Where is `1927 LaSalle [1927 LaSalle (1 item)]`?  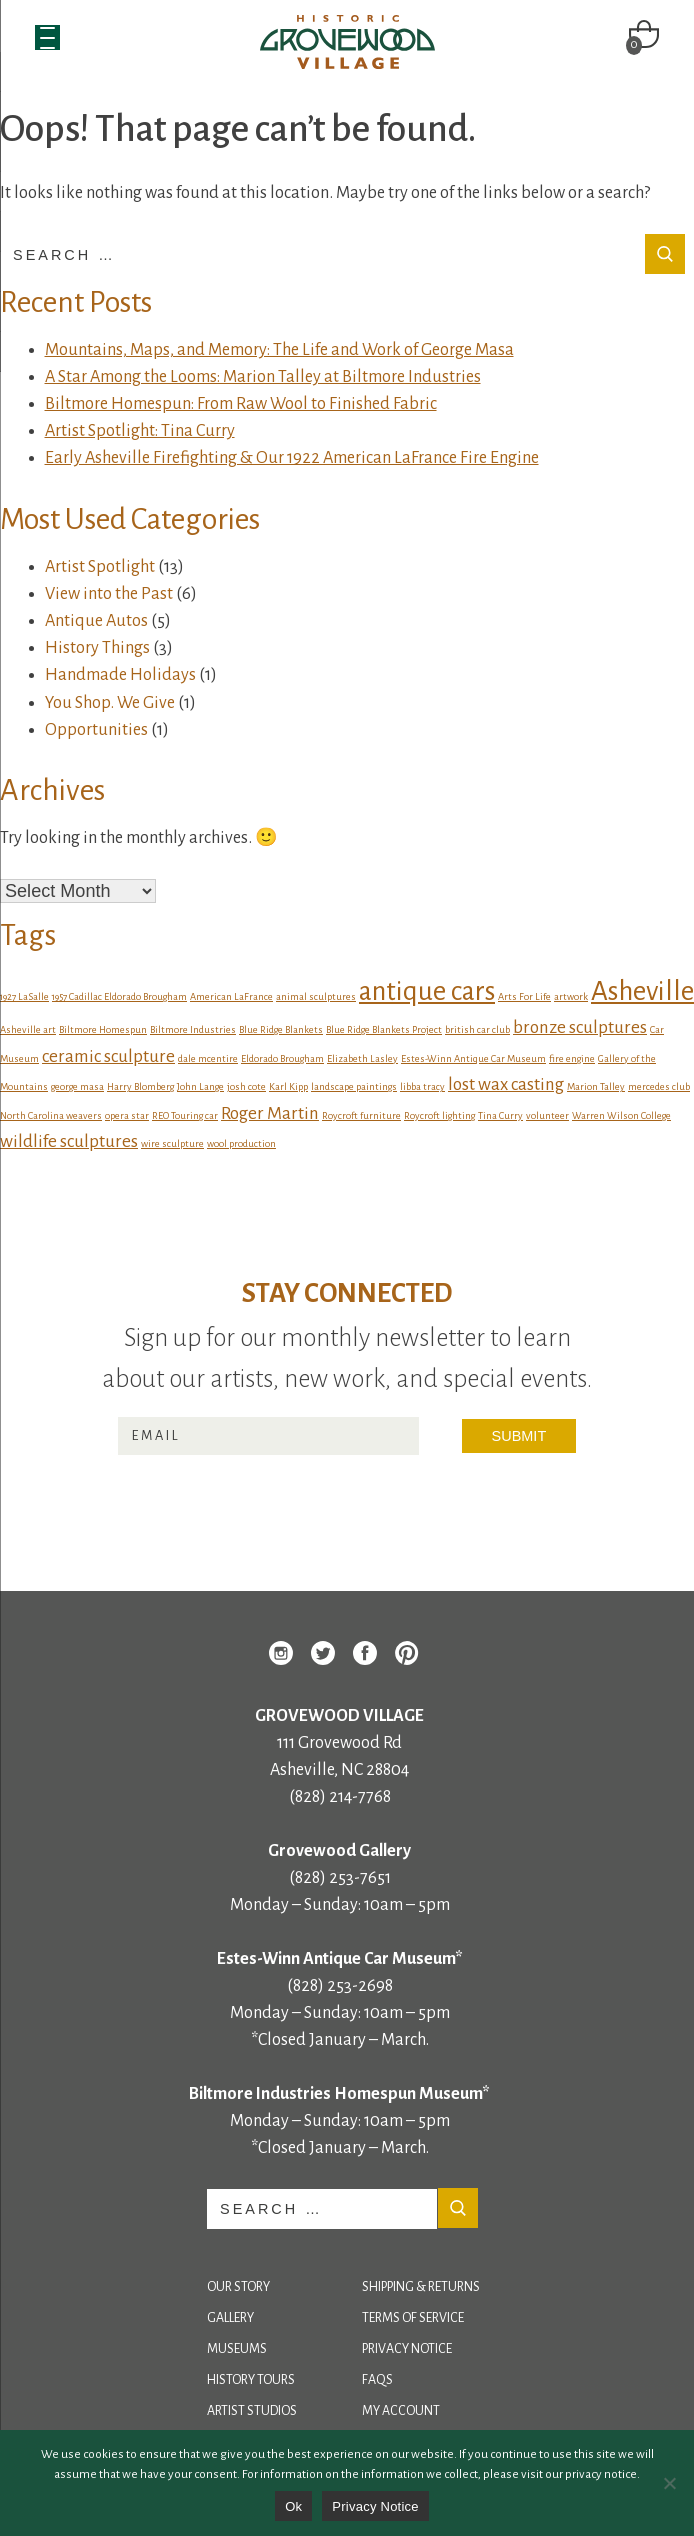 1927 LaSalle [1927 LaSalle (1 item)] is located at coordinates (24, 996).